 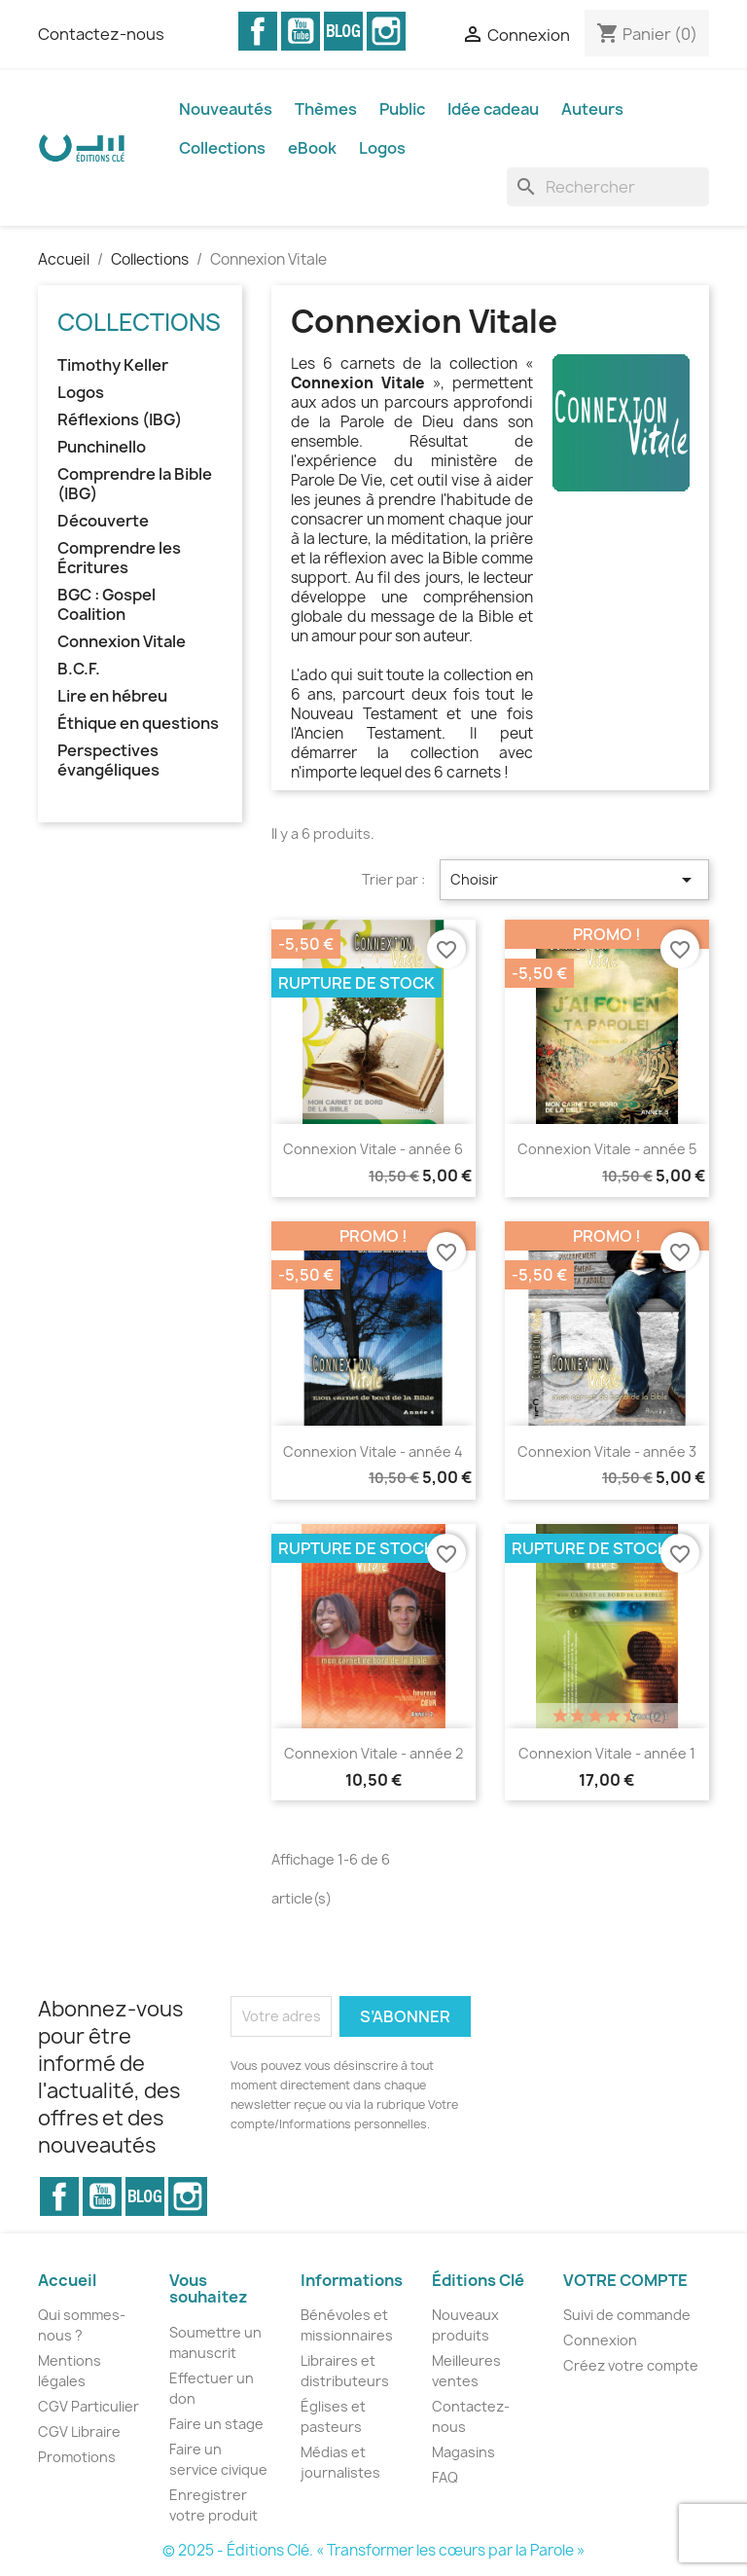 What do you see at coordinates (600, 2340) in the screenshot?
I see `Connexion` at bounding box center [600, 2340].